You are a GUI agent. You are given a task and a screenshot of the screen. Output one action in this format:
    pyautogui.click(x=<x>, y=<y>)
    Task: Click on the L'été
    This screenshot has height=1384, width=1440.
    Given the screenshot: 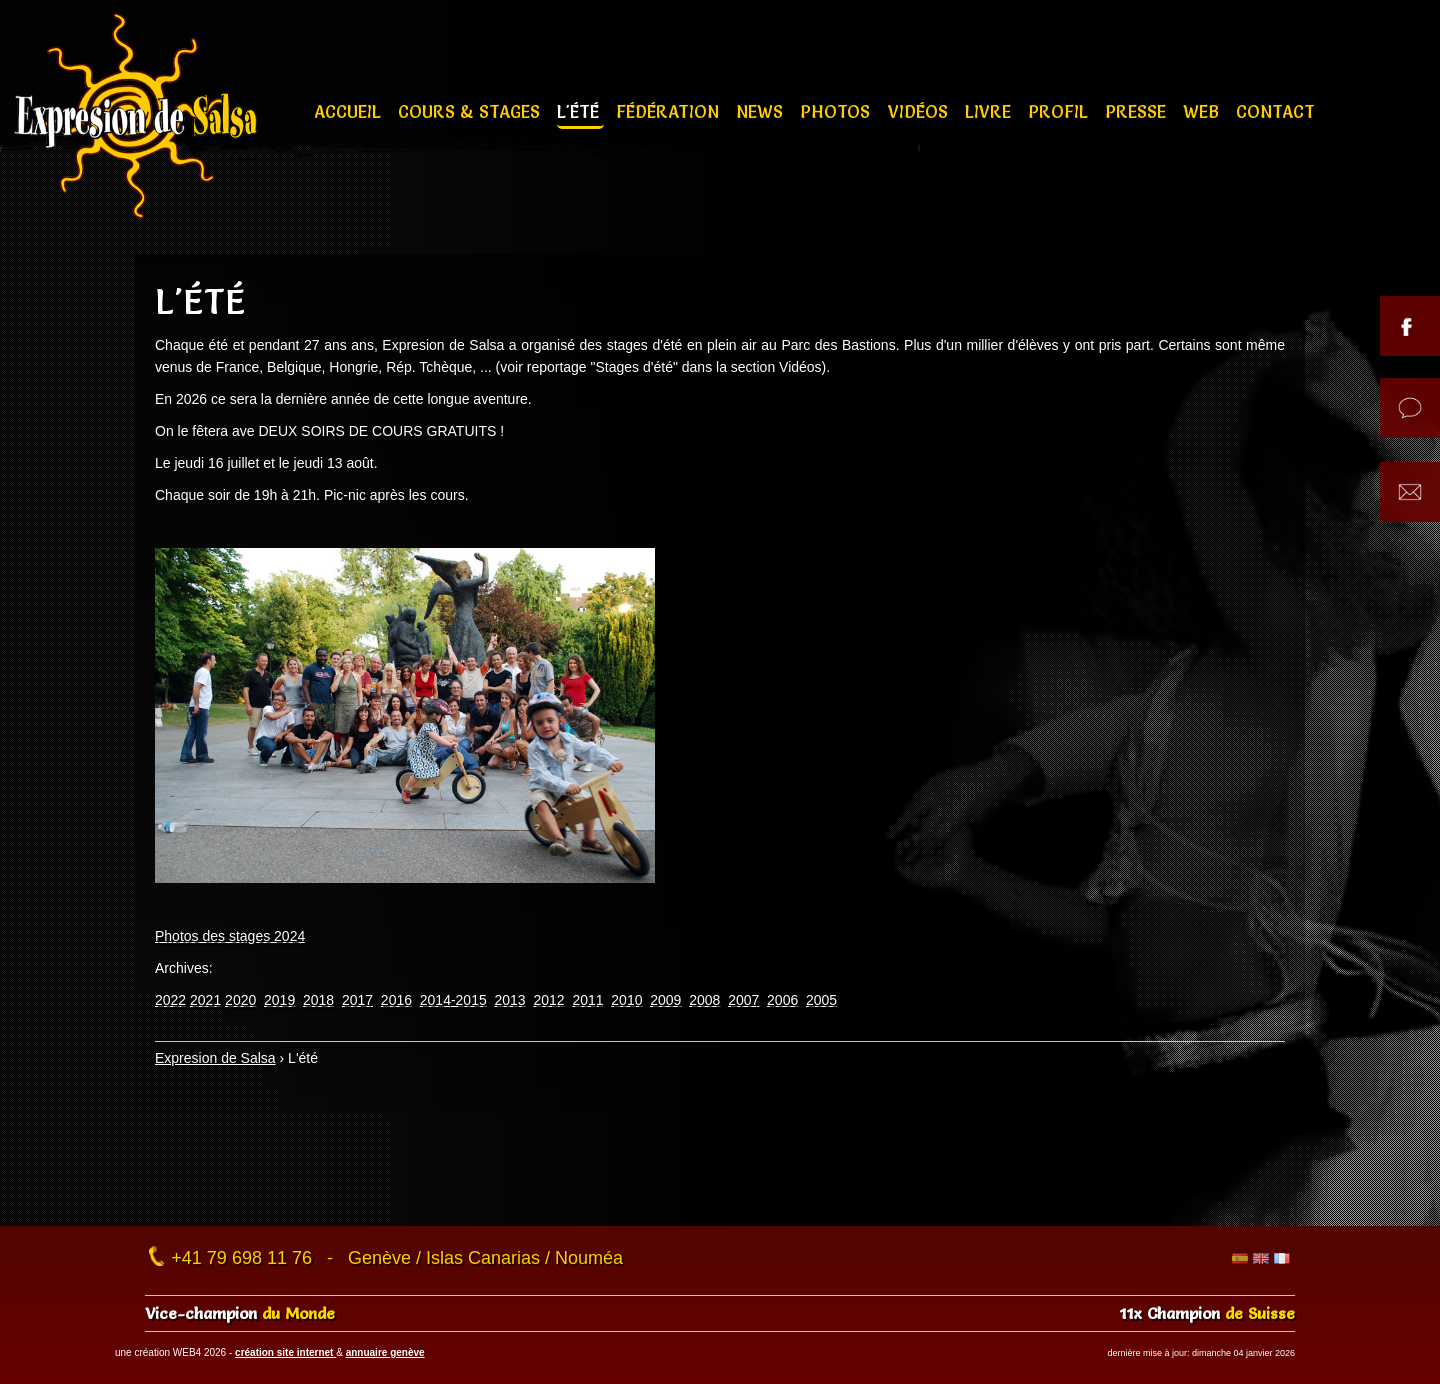 What is the action you would take?
    pyautogui.click(x=580, y=111)
    